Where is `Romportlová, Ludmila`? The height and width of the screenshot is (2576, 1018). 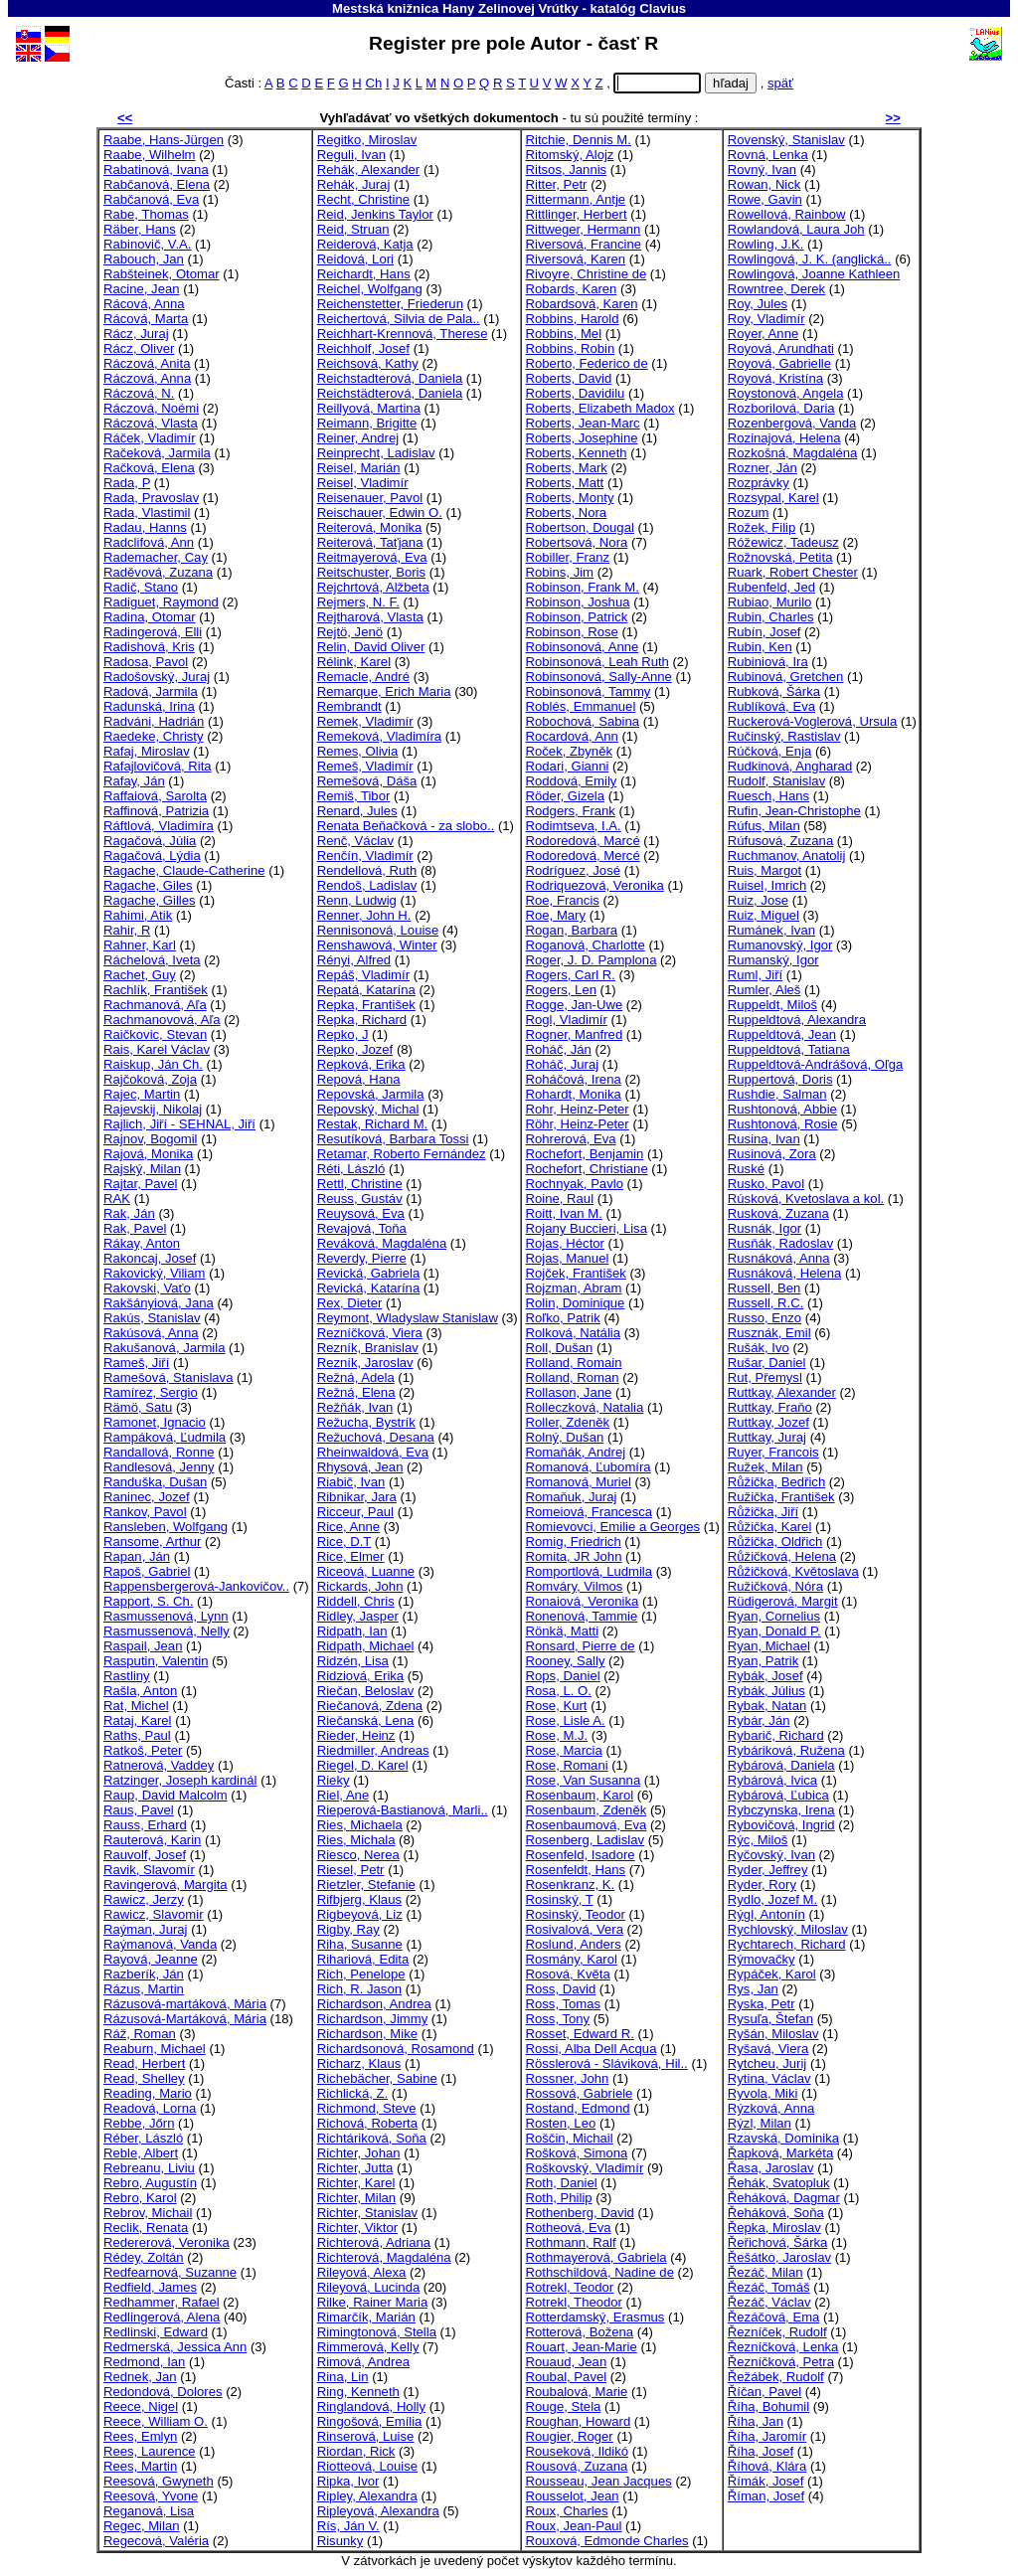 Romportlová, Ludmila is located at coordinates (589, 1571).